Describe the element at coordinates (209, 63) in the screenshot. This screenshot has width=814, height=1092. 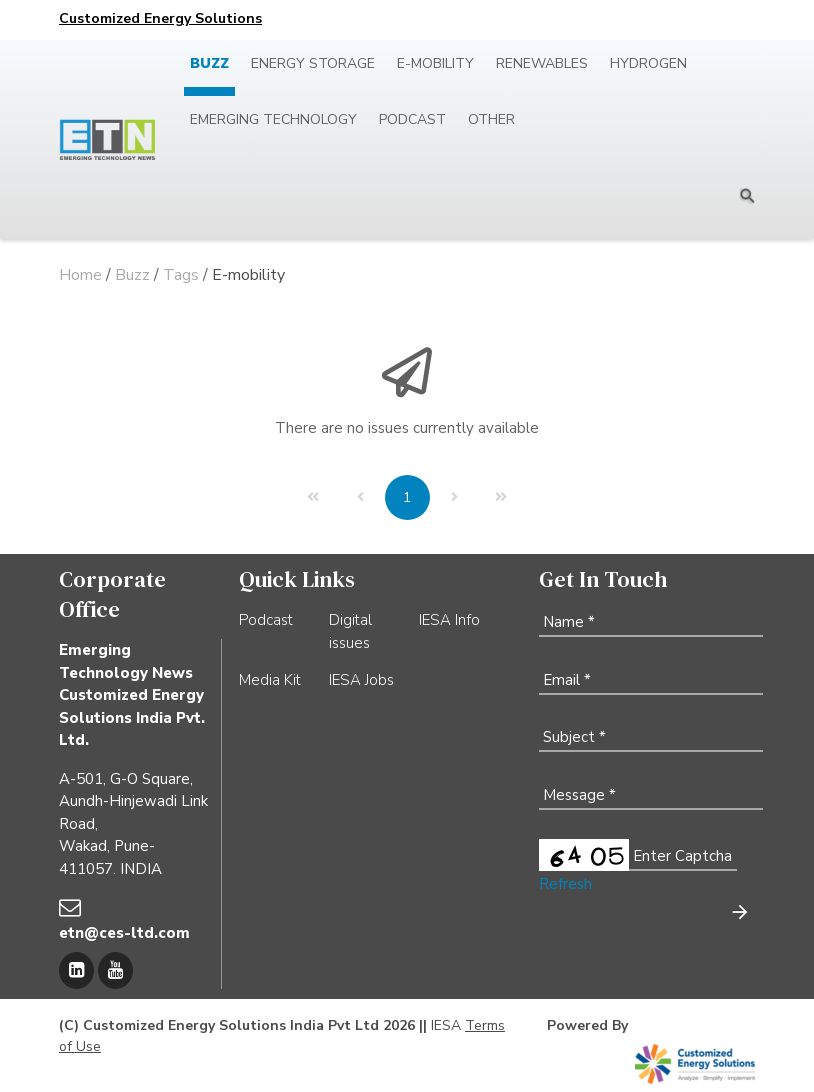
I see `Buzz` at that location.